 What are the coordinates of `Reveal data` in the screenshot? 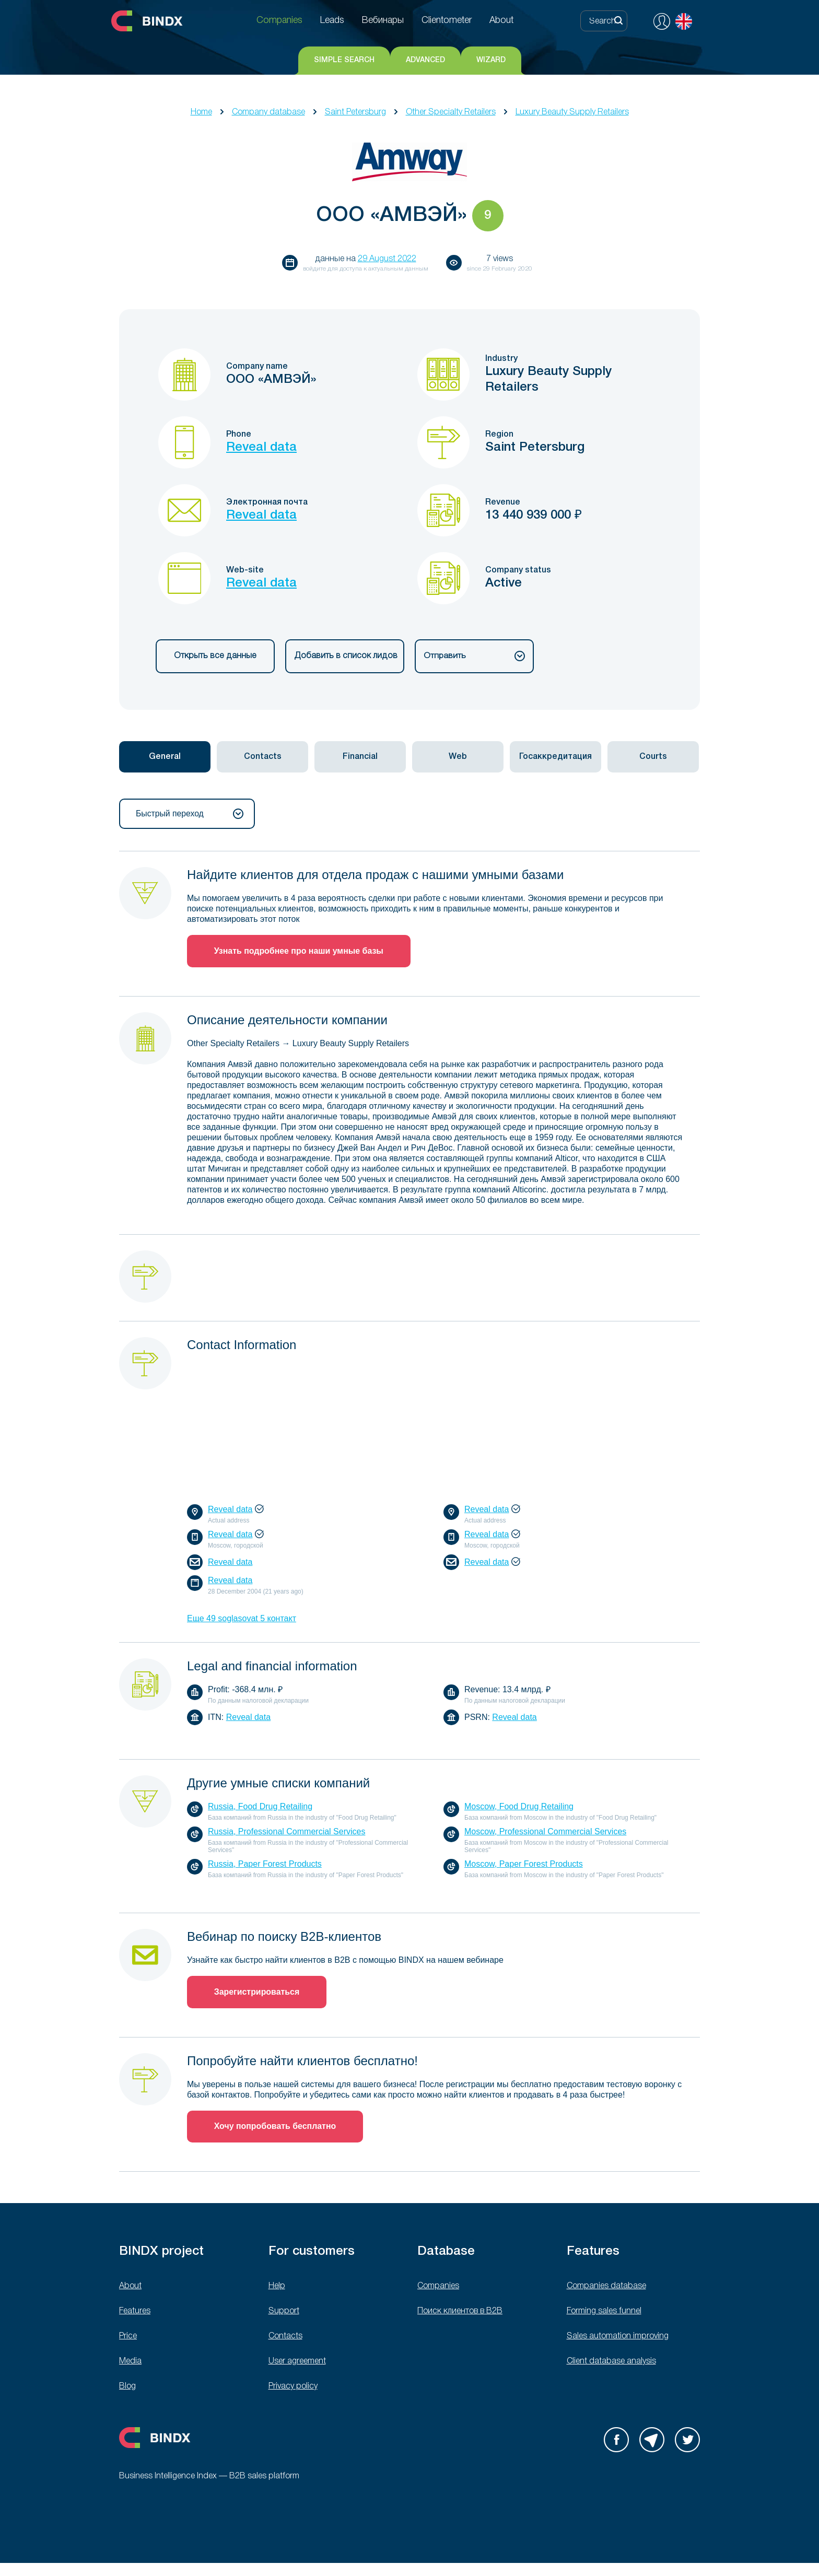 It's located at (261, 447).